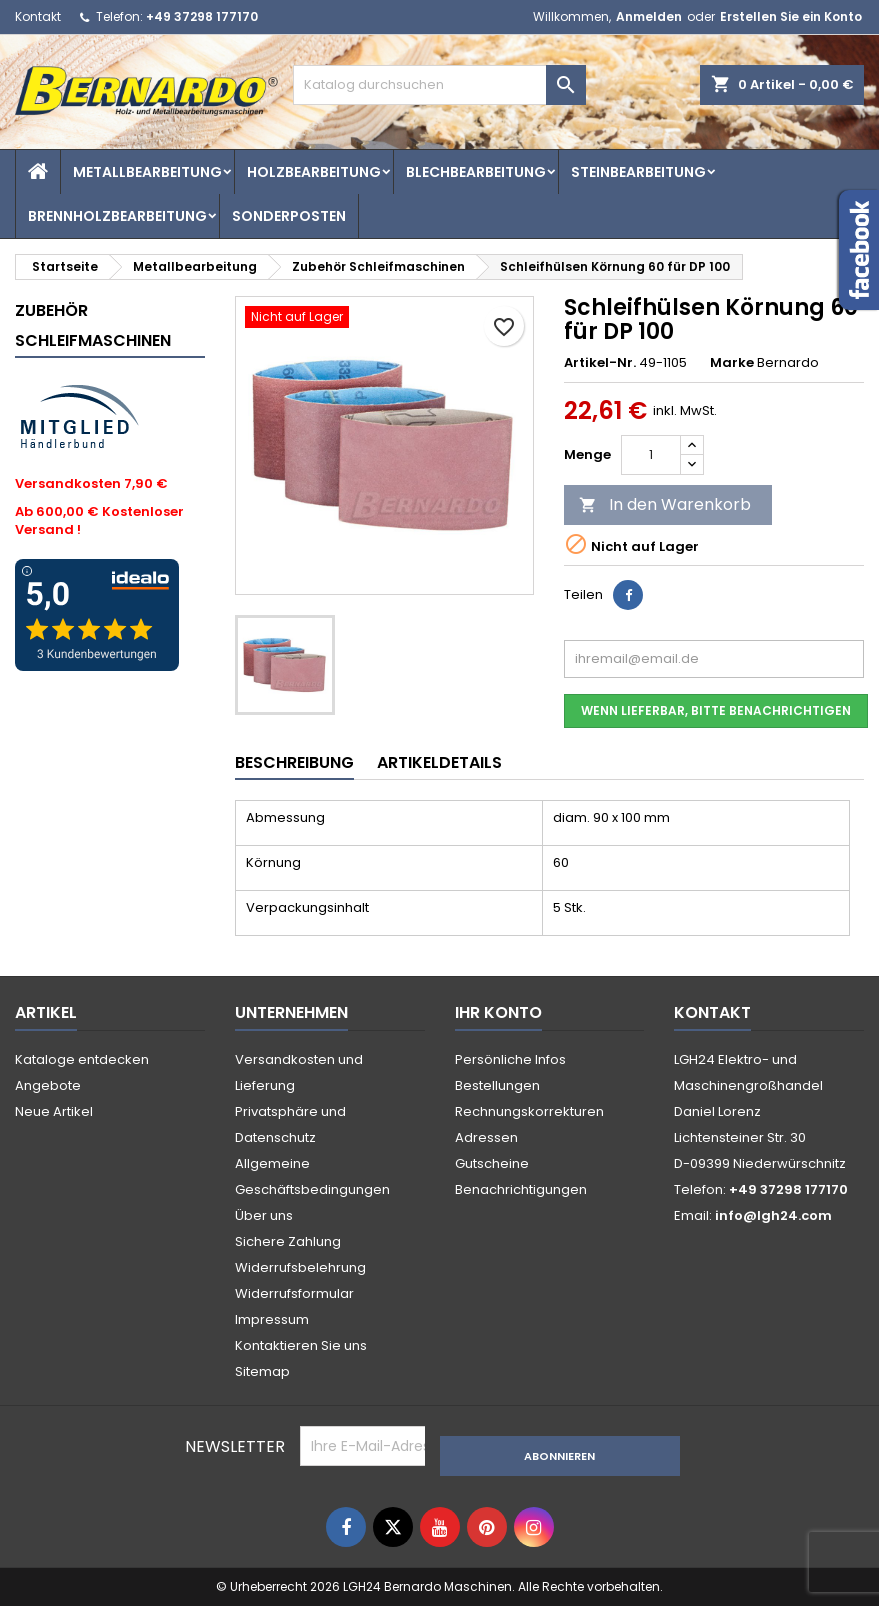  What do you see at coordinates (38, 16) in the screenshot?
I see `Kontakt` at bounding box center [38, 16].